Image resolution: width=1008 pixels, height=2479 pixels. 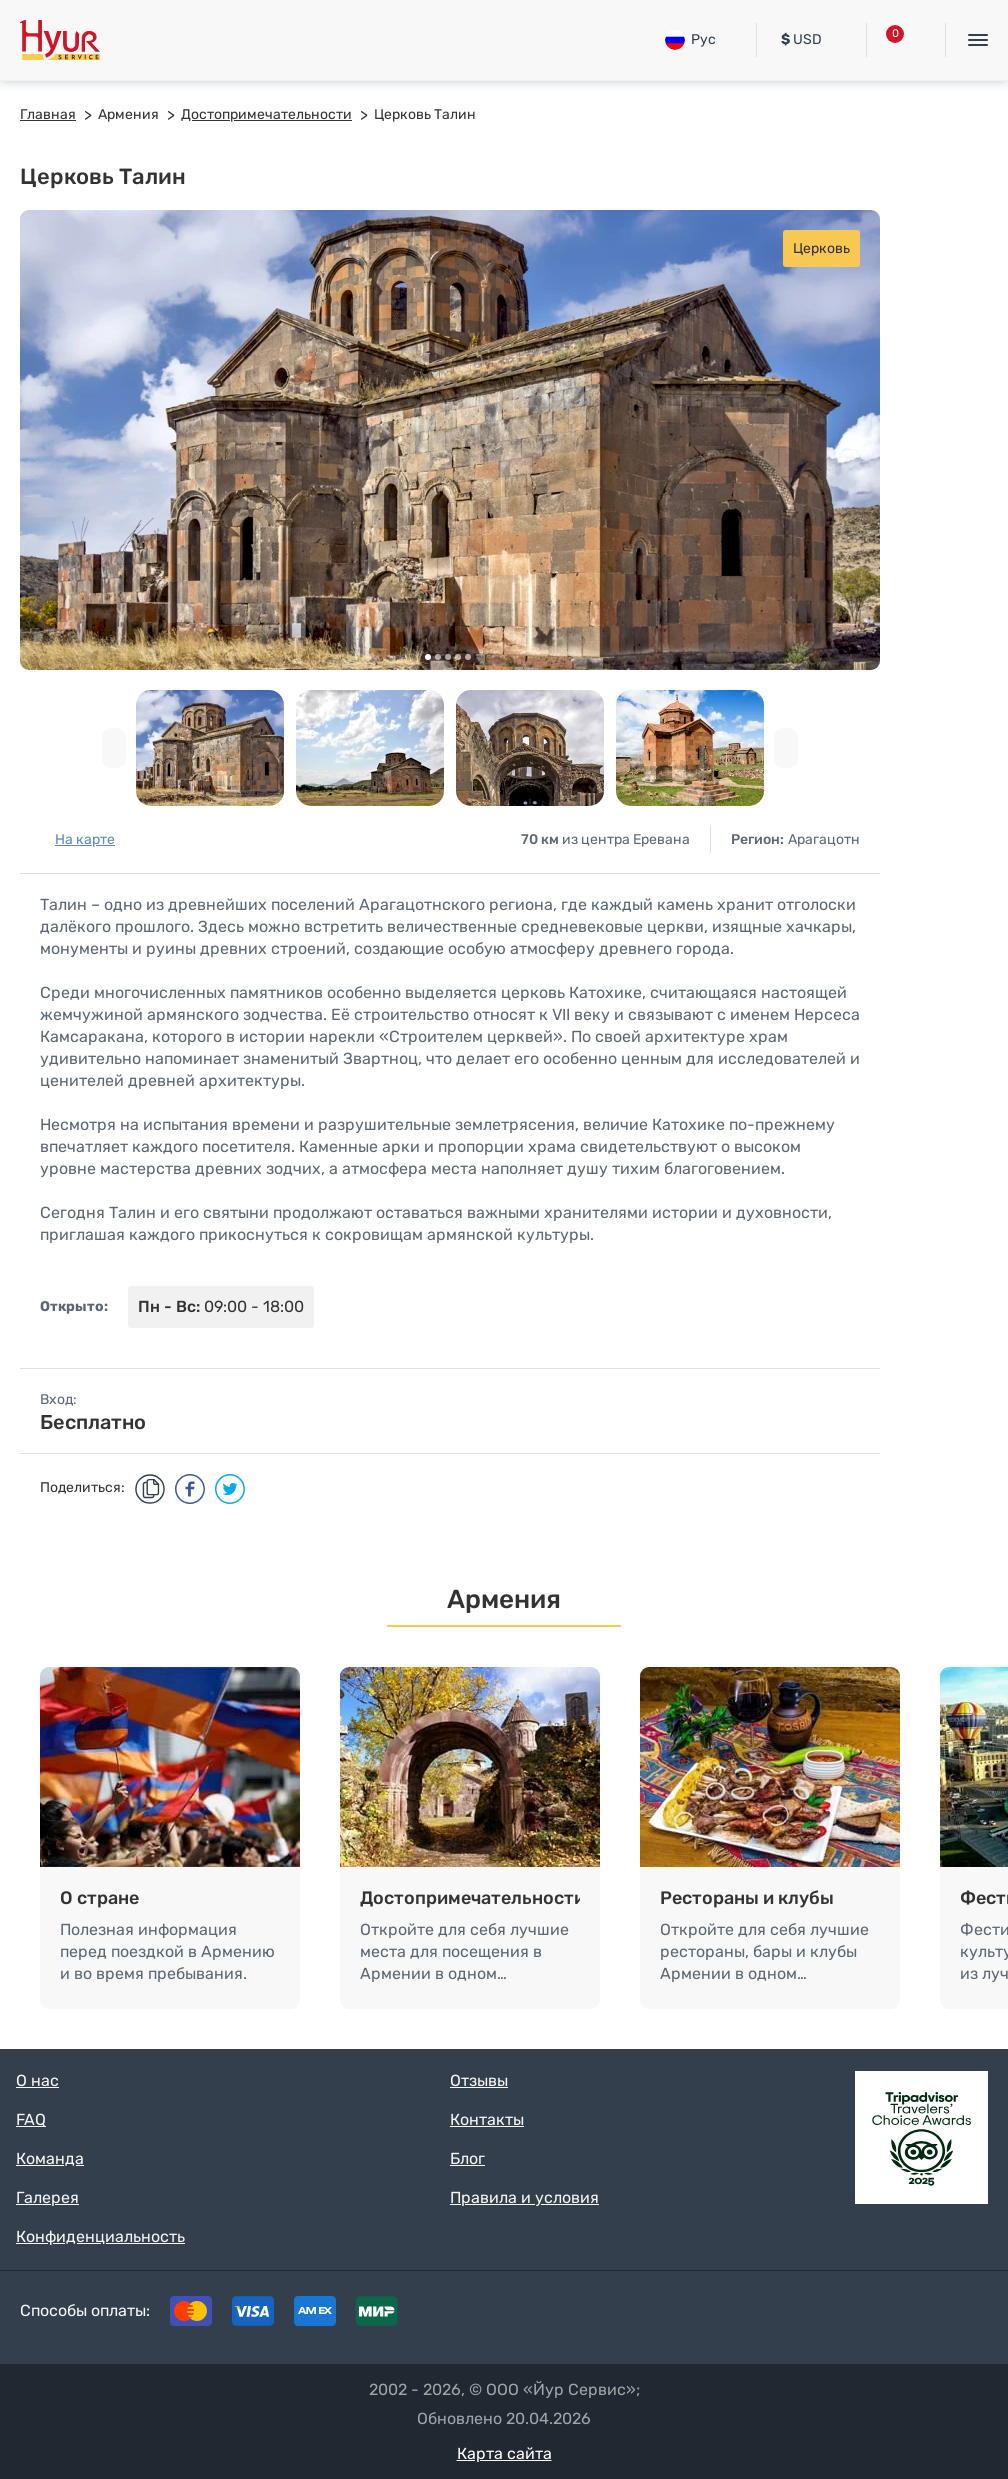 I want to click on Контакты, so click(x=487, y=2119).